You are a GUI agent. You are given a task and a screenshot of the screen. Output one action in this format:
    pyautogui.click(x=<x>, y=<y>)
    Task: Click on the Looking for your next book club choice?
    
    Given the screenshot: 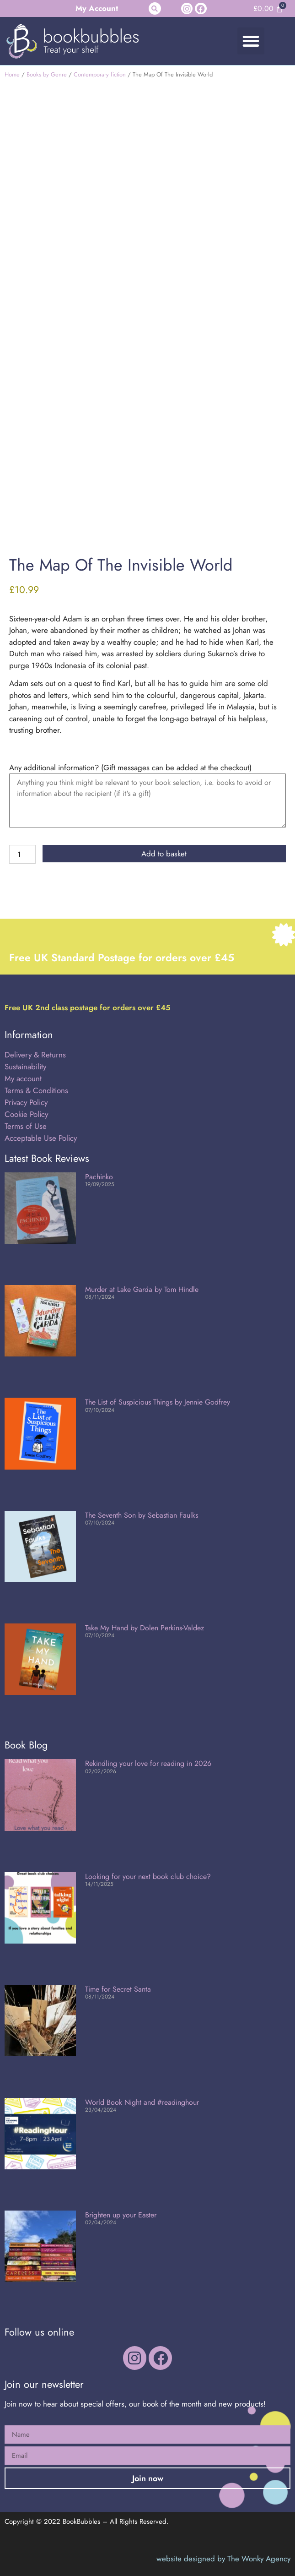 What is the action you would take?
    pyautogui.click(x=148, y=1876)
    